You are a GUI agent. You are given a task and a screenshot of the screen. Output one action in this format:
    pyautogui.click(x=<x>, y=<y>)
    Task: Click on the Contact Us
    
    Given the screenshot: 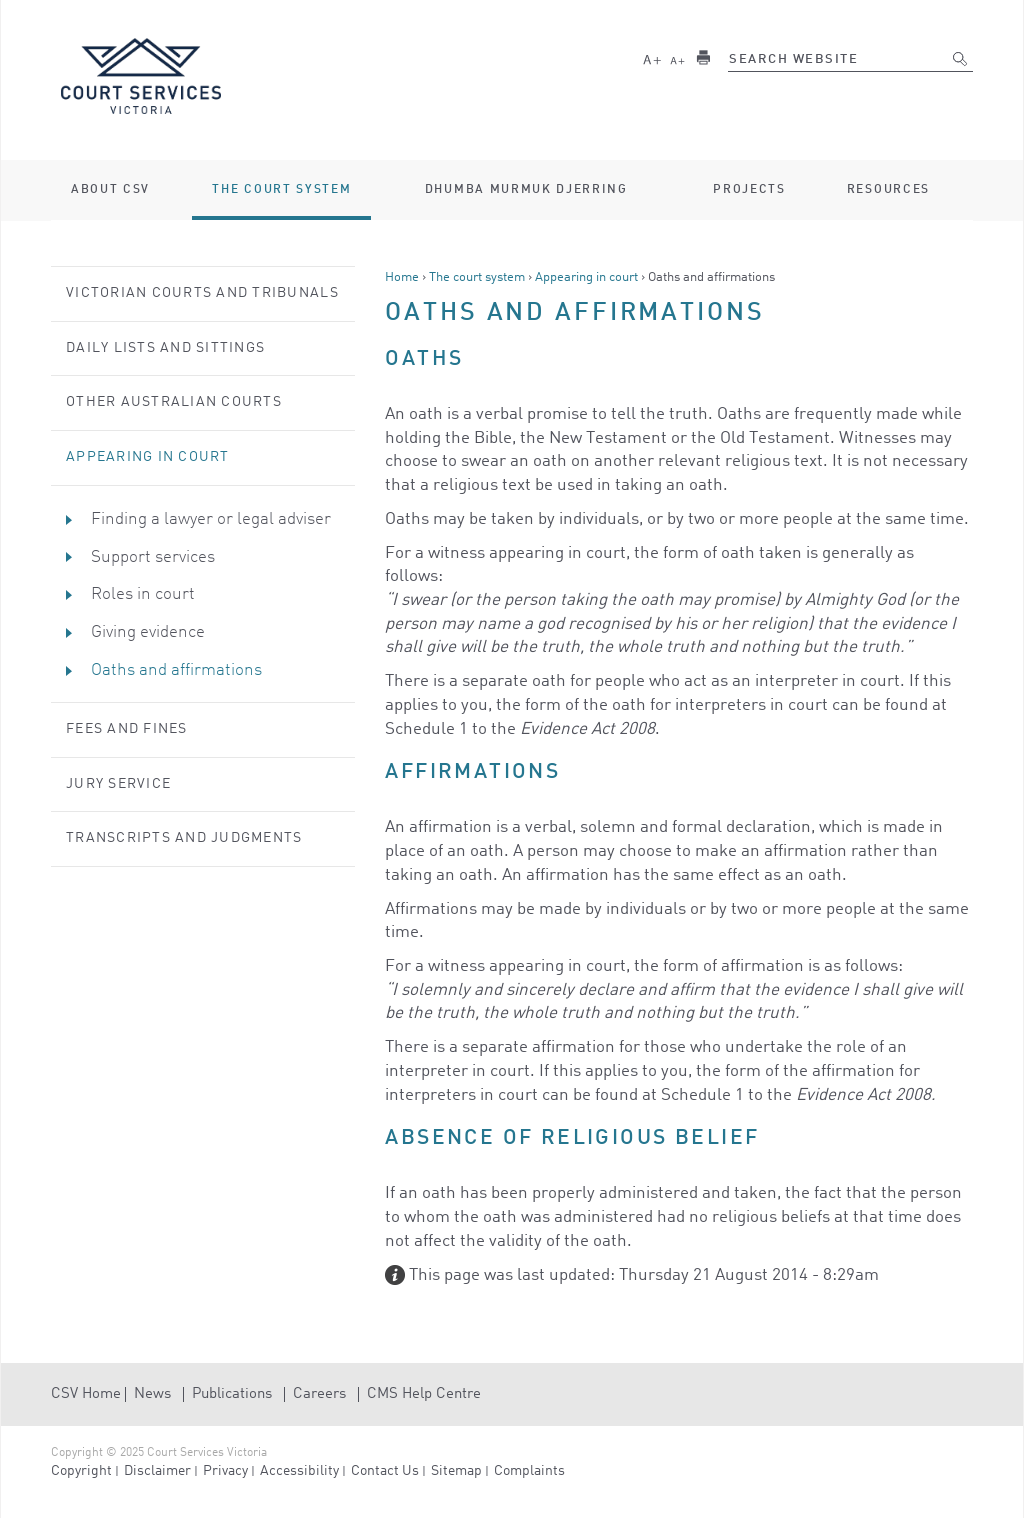 What is the action you would take?
    pyautogui.click(x=385, y=1471)
    